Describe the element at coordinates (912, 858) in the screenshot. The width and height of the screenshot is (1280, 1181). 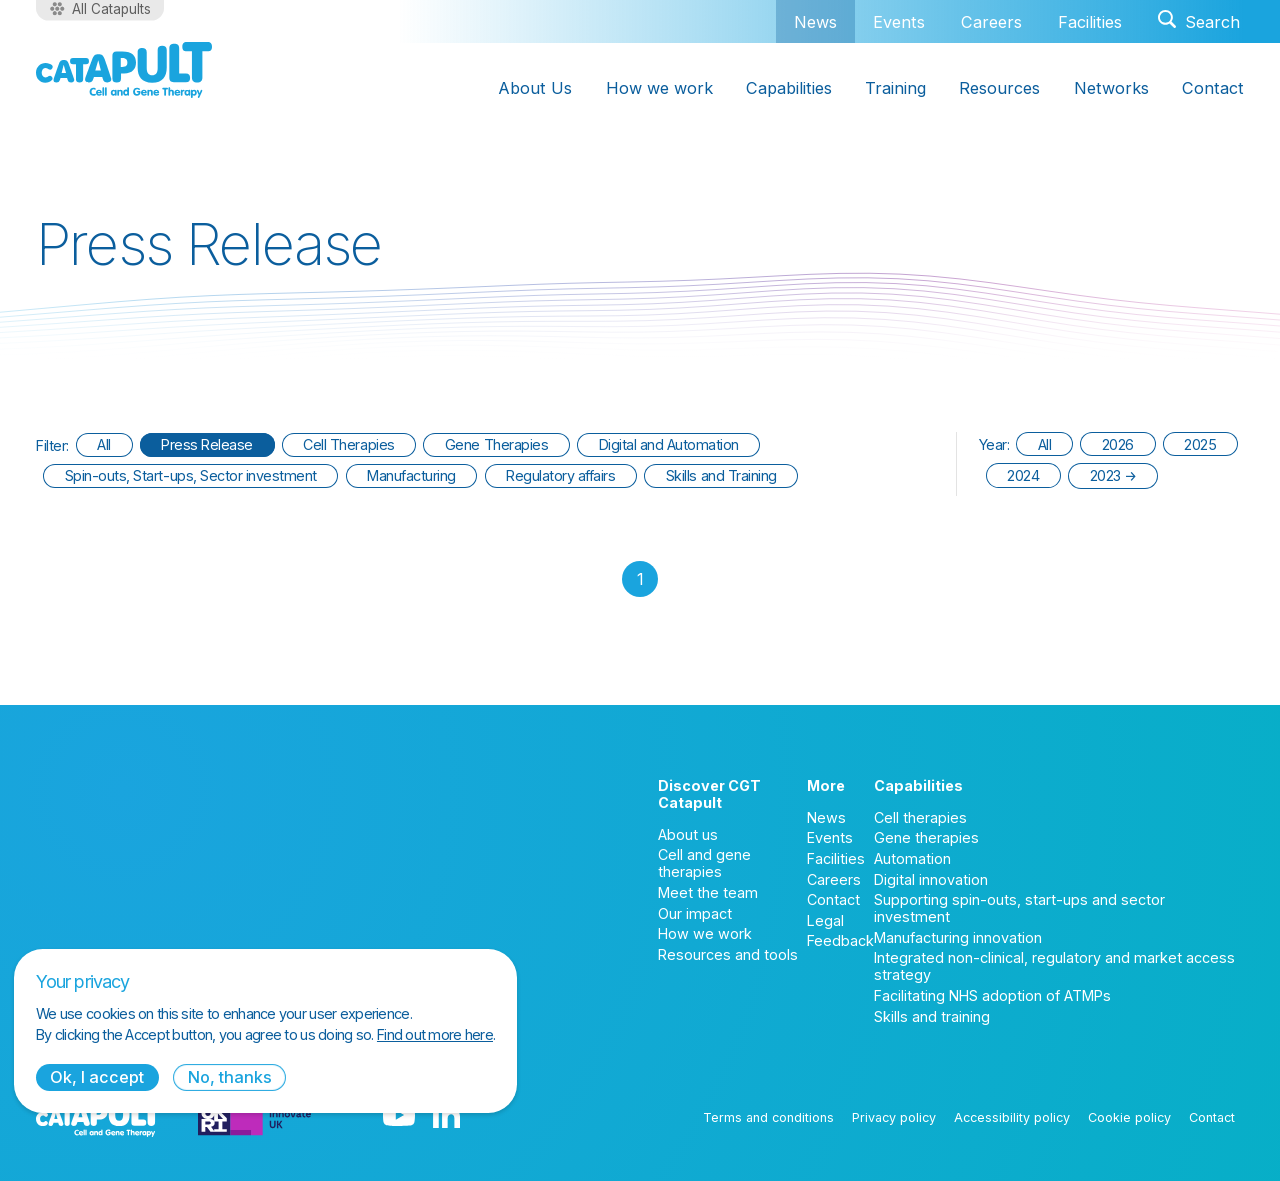
I see `Automation` at that location.